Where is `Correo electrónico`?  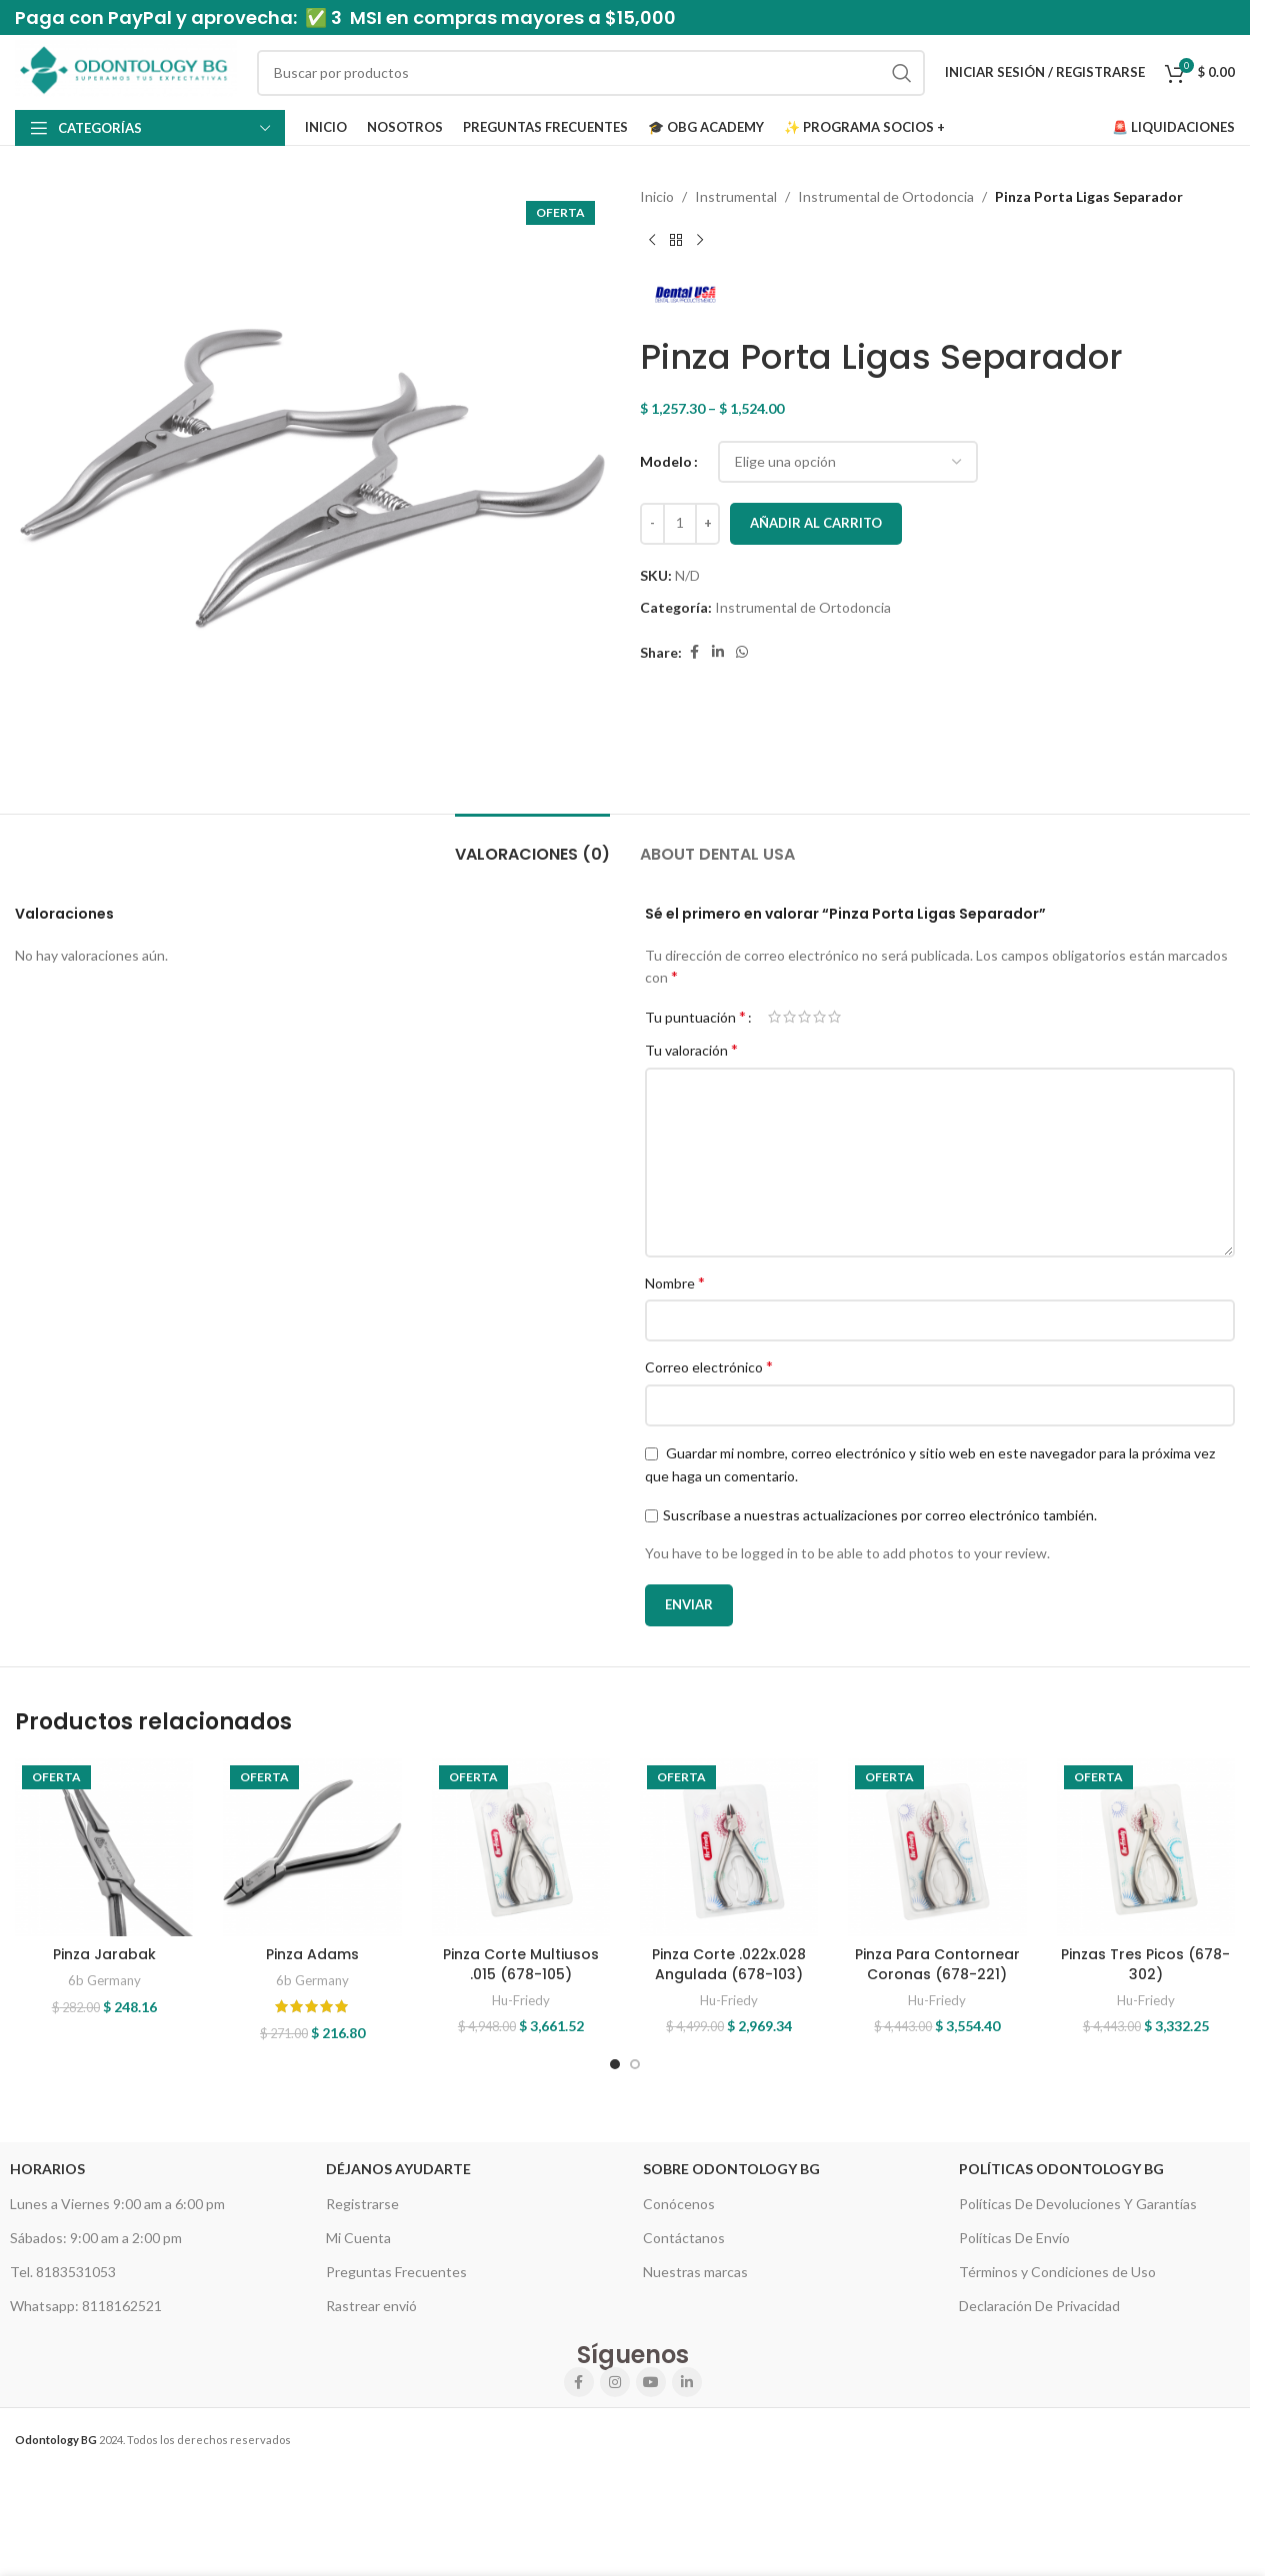
Correo electrónico is located at coordinates (709, 1365).